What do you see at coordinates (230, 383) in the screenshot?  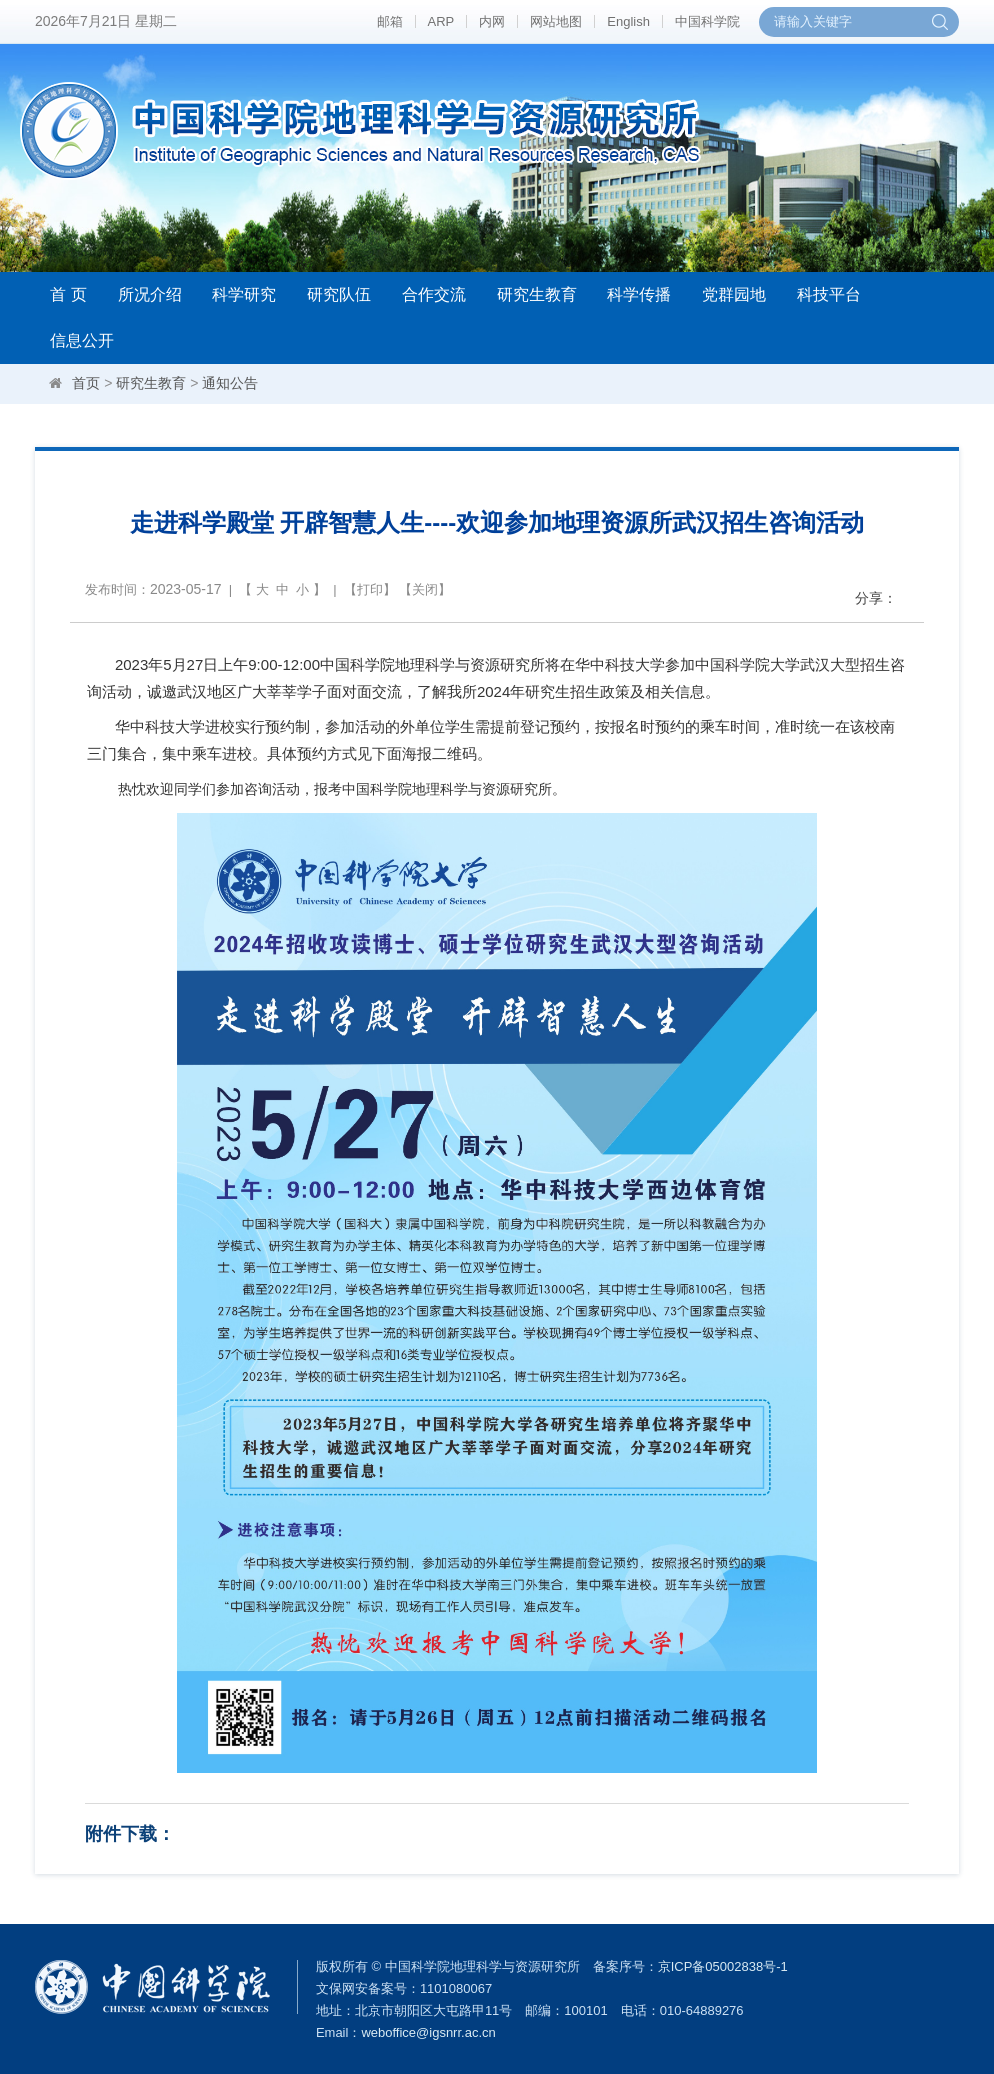 I see `通知公告` at bounding box center [230, 383].